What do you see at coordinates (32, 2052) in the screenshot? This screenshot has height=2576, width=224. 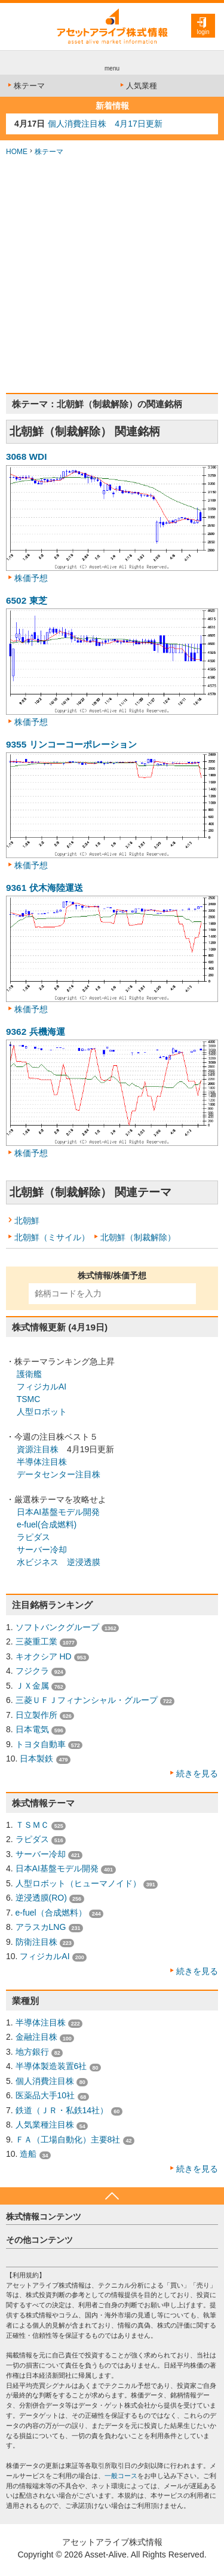 I see `地方銀行` at bounding box center [32, 2052].